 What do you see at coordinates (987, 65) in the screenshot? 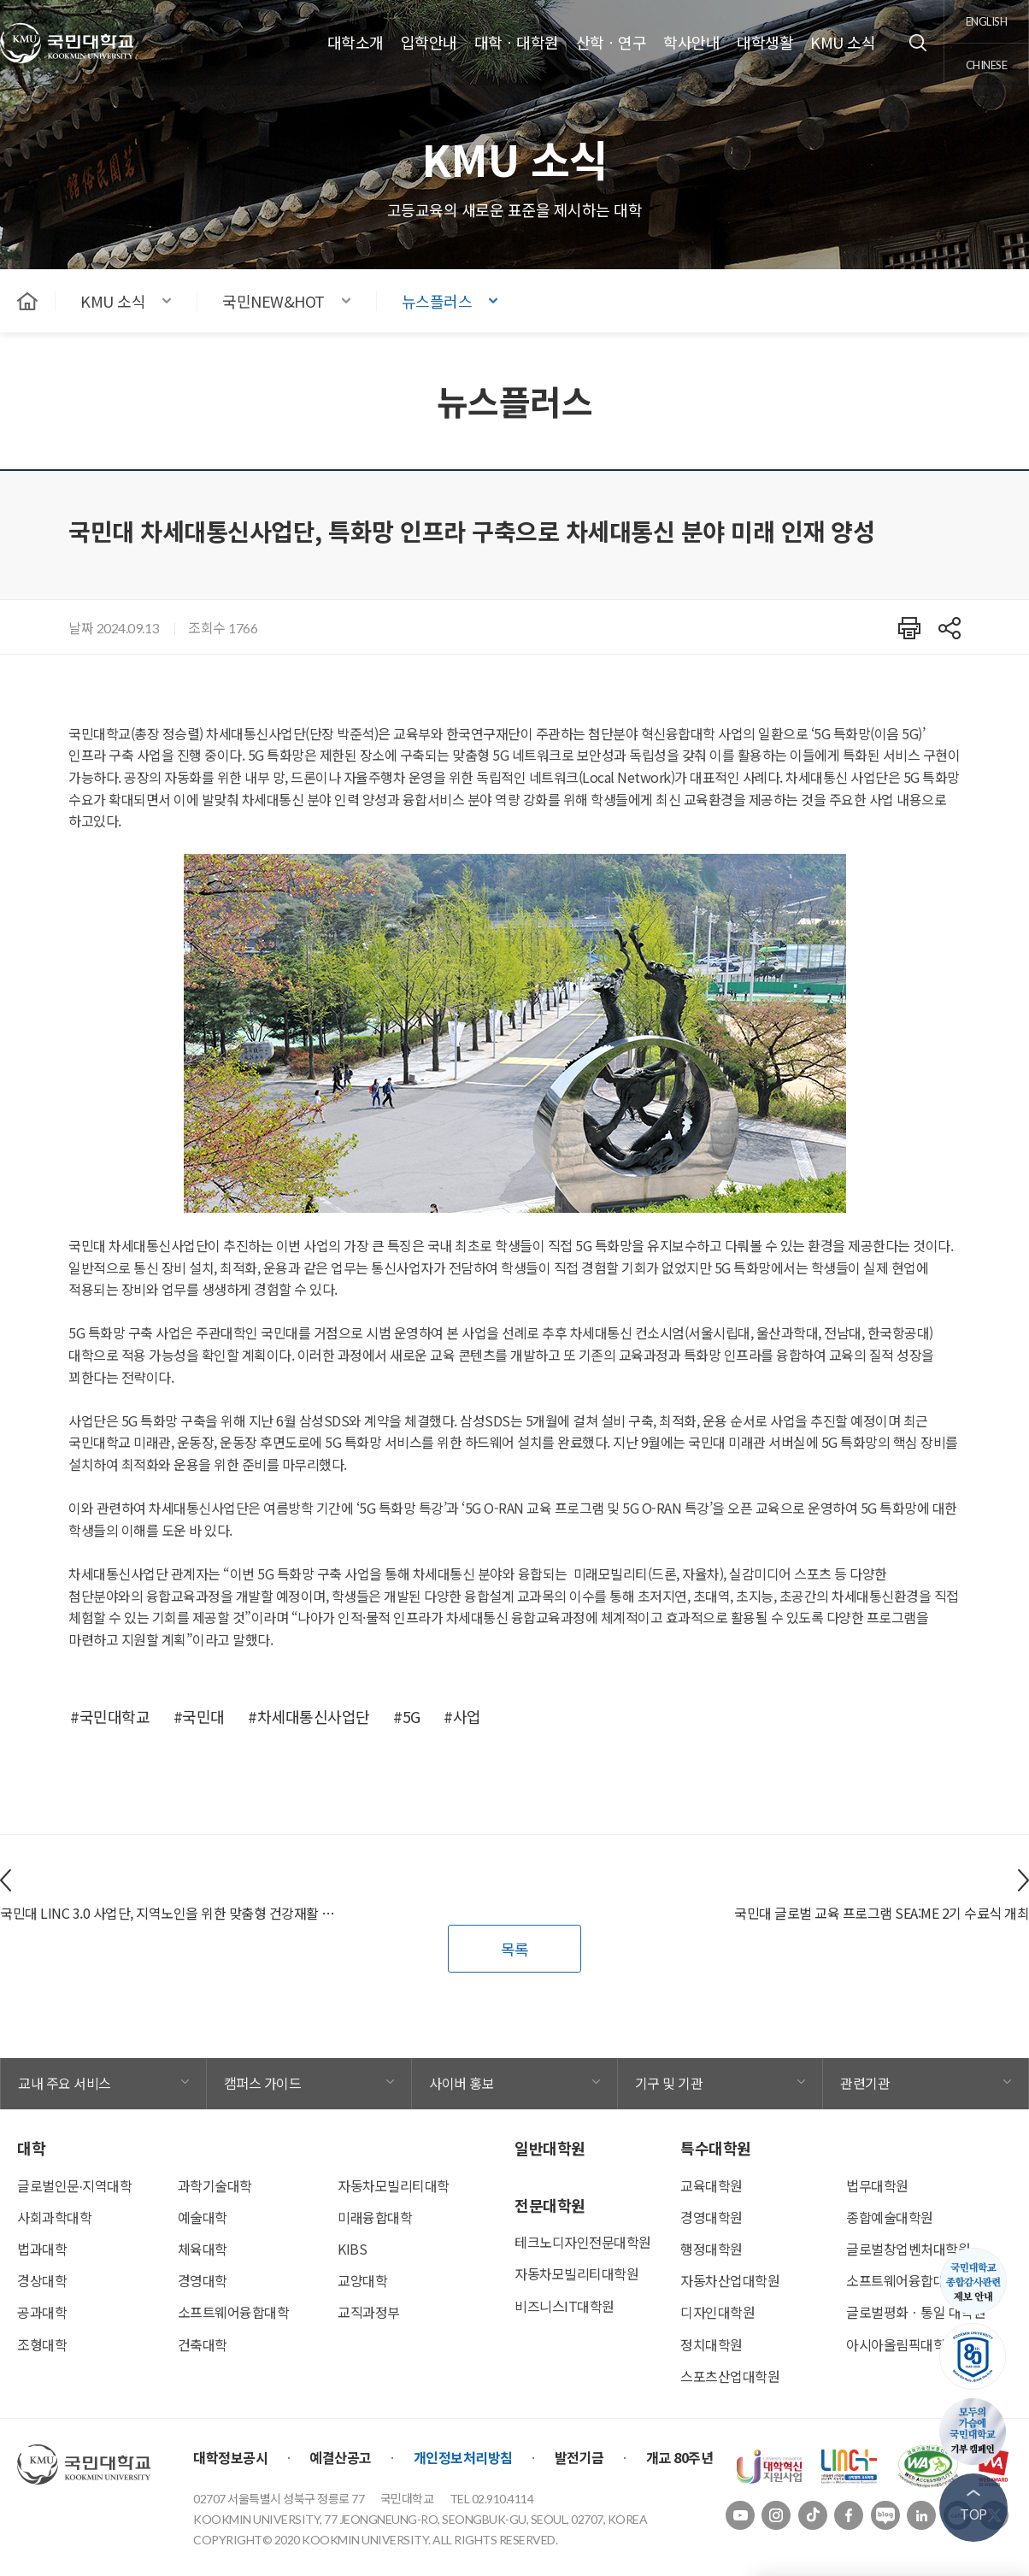
I see `chinese` at bounding box center [987, 65].